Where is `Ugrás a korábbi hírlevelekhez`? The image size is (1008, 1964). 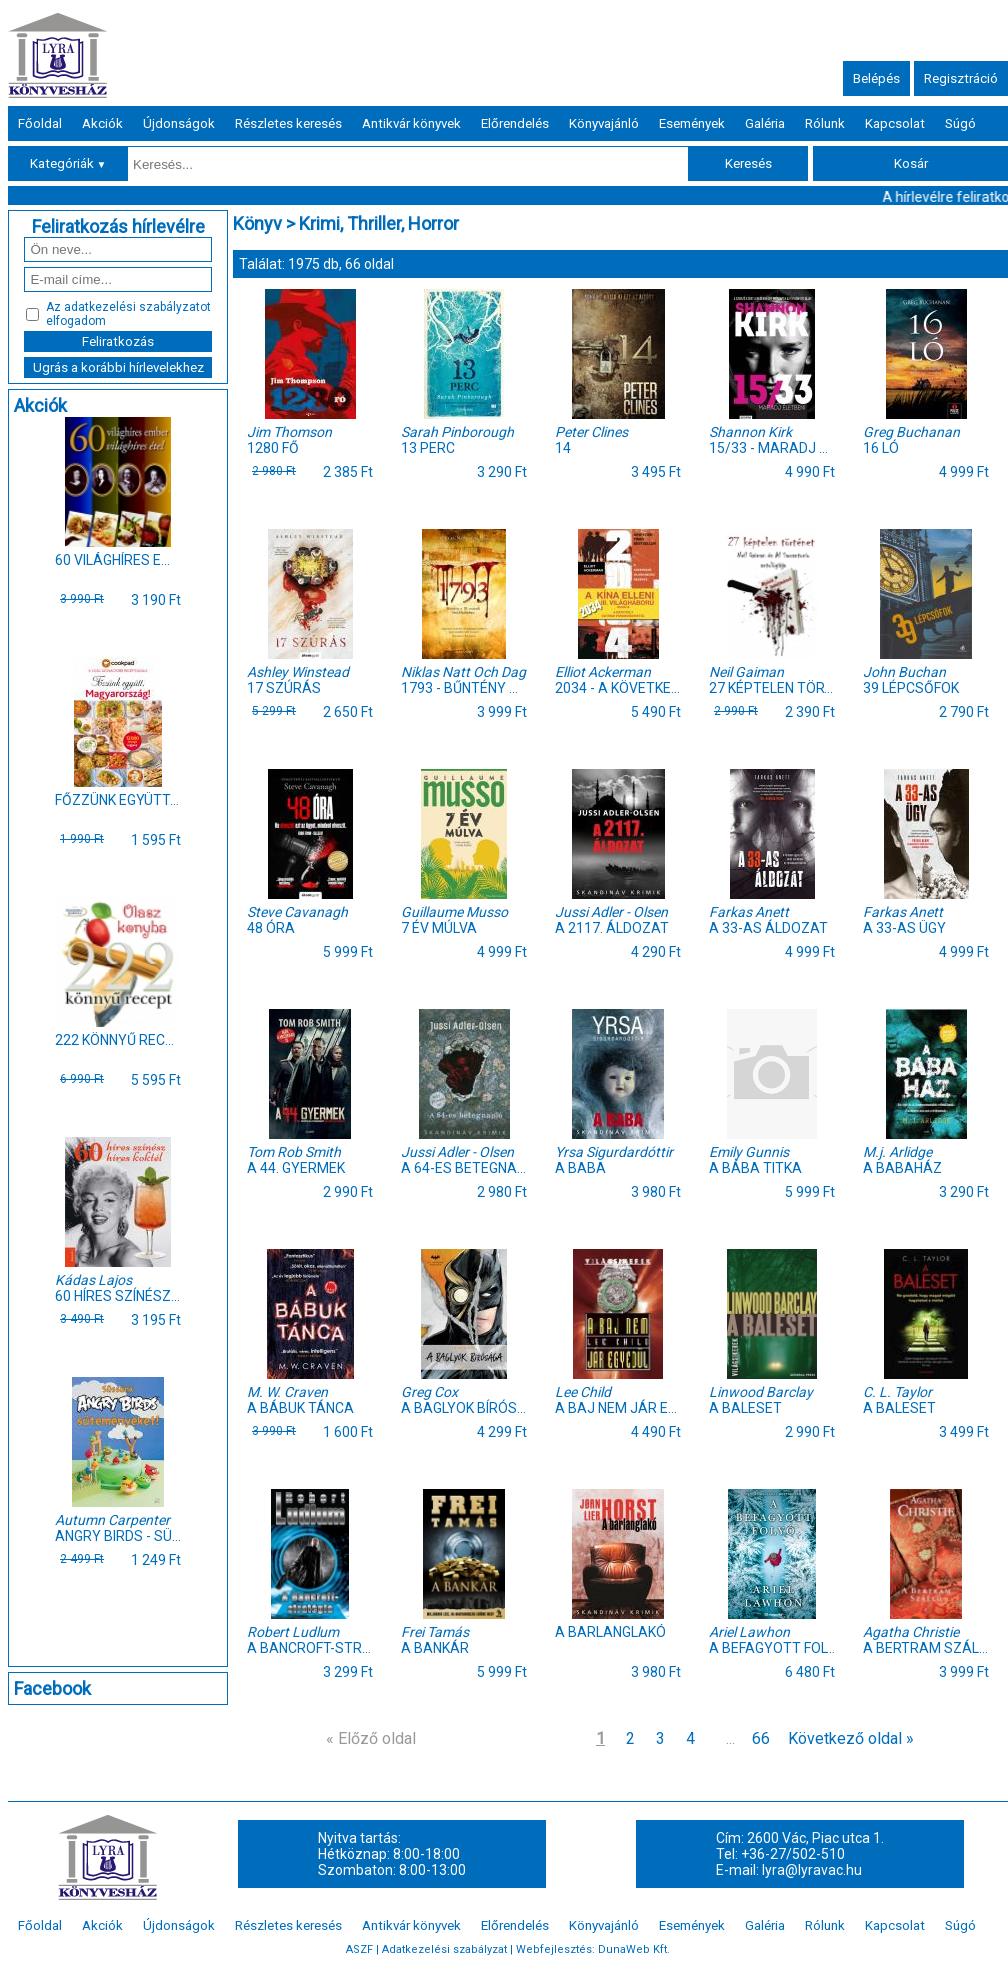
Ugrás a korábbi hírlevelekhez is located at coordinates (118, 367).